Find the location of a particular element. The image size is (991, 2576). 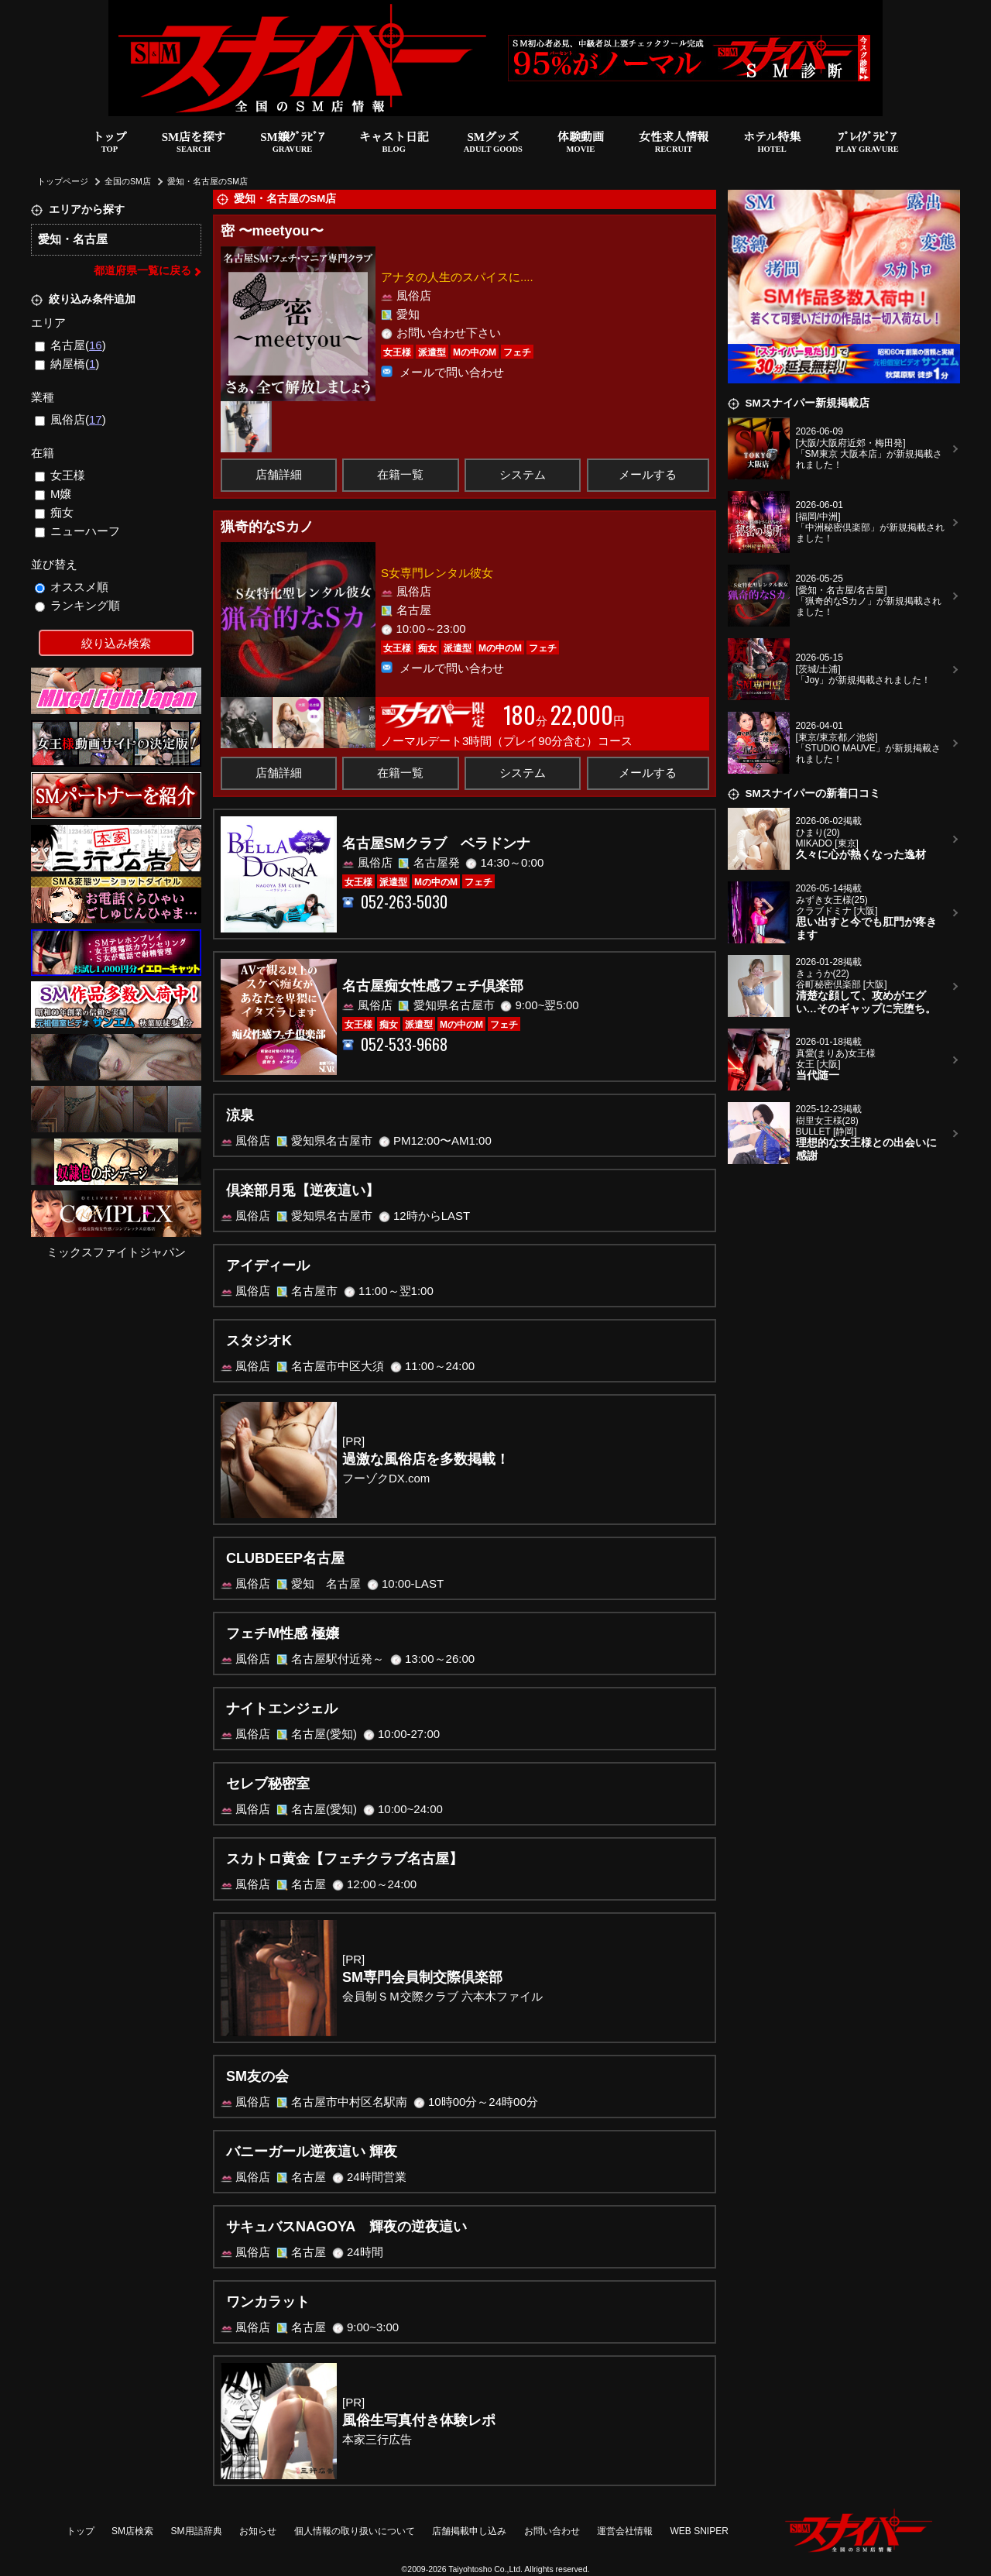

SM友の会 is located at coordinates (257, 2076).